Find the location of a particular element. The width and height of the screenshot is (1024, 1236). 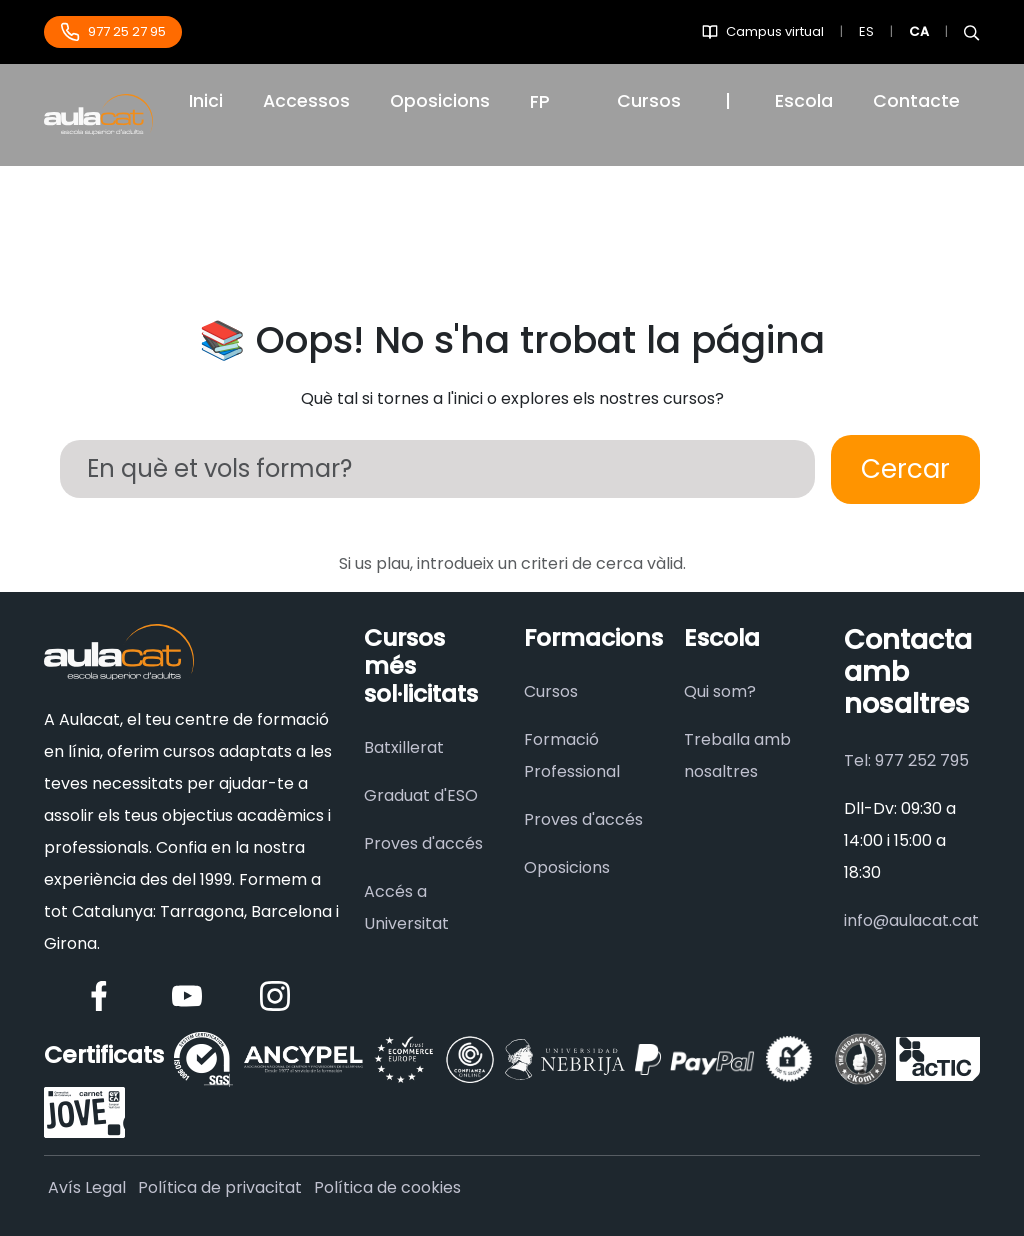

Batxillerat is located at coordinates (404, 747).